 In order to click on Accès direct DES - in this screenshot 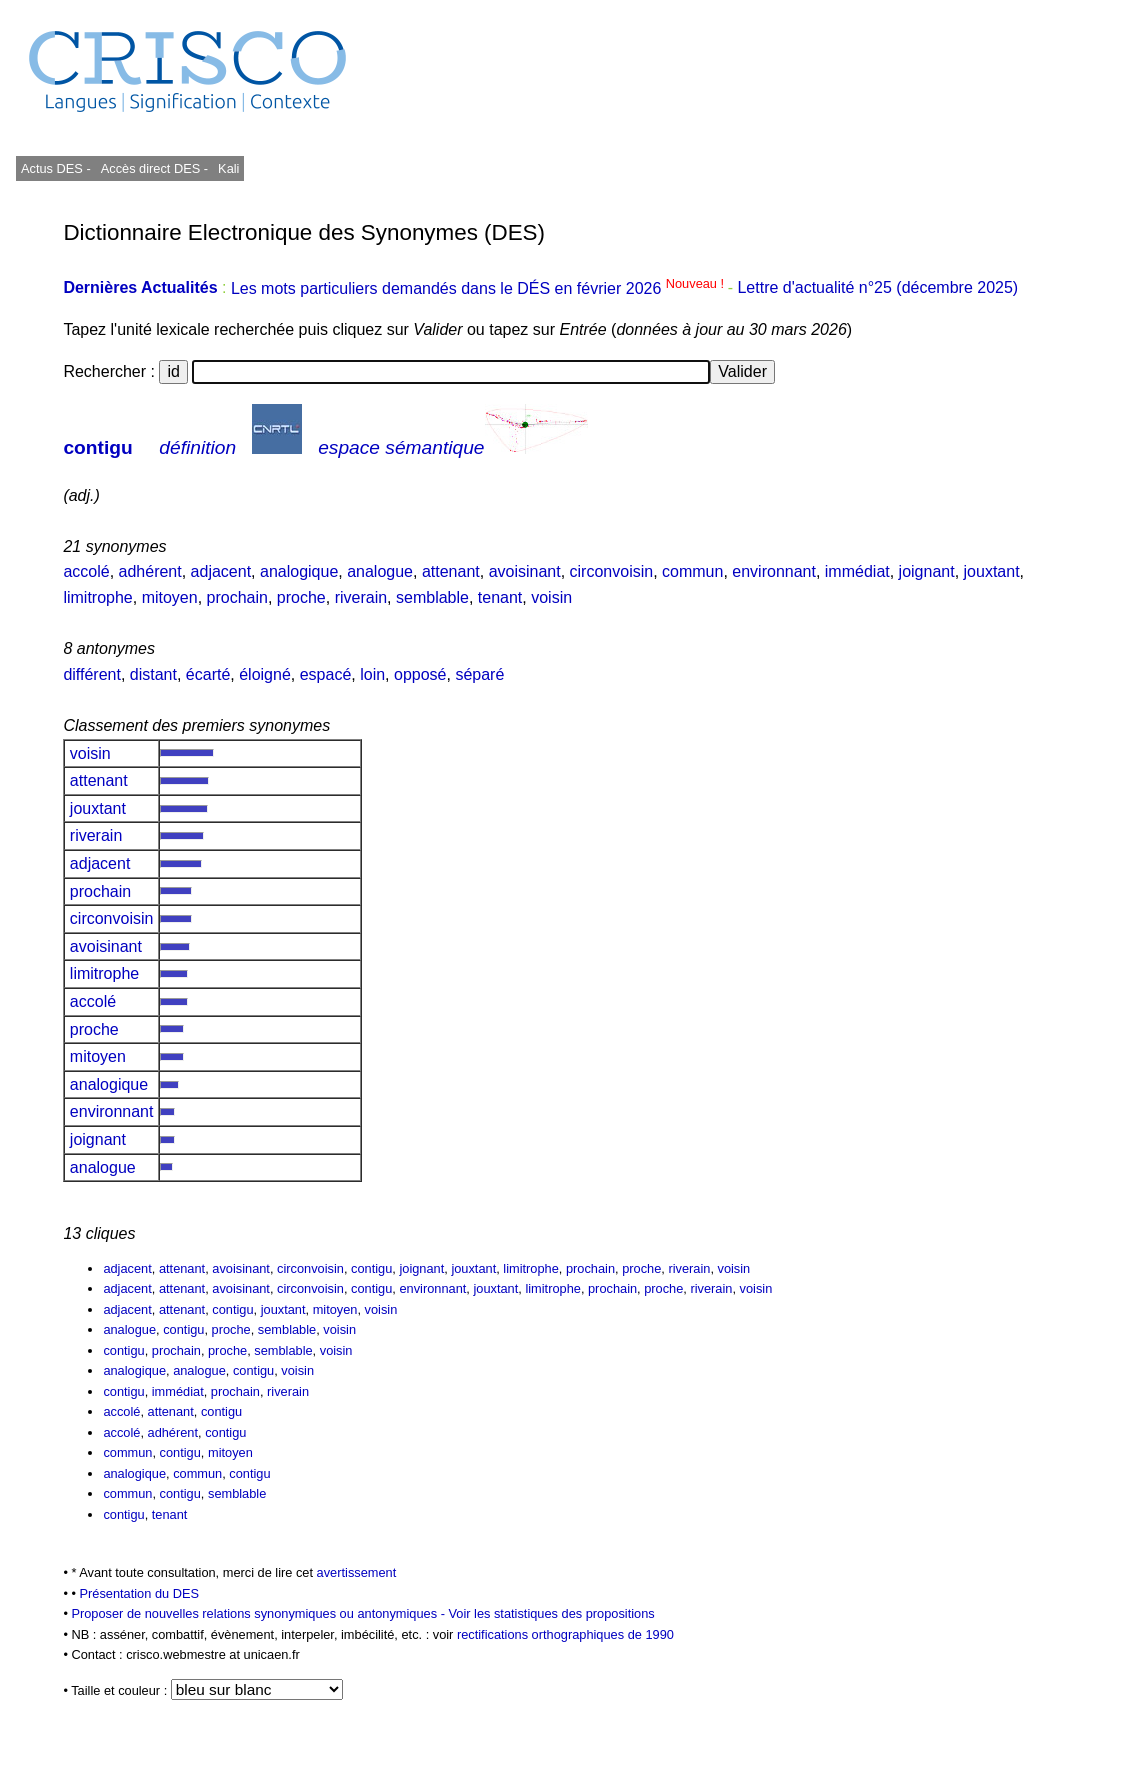, I will do `click(154, 168)`.